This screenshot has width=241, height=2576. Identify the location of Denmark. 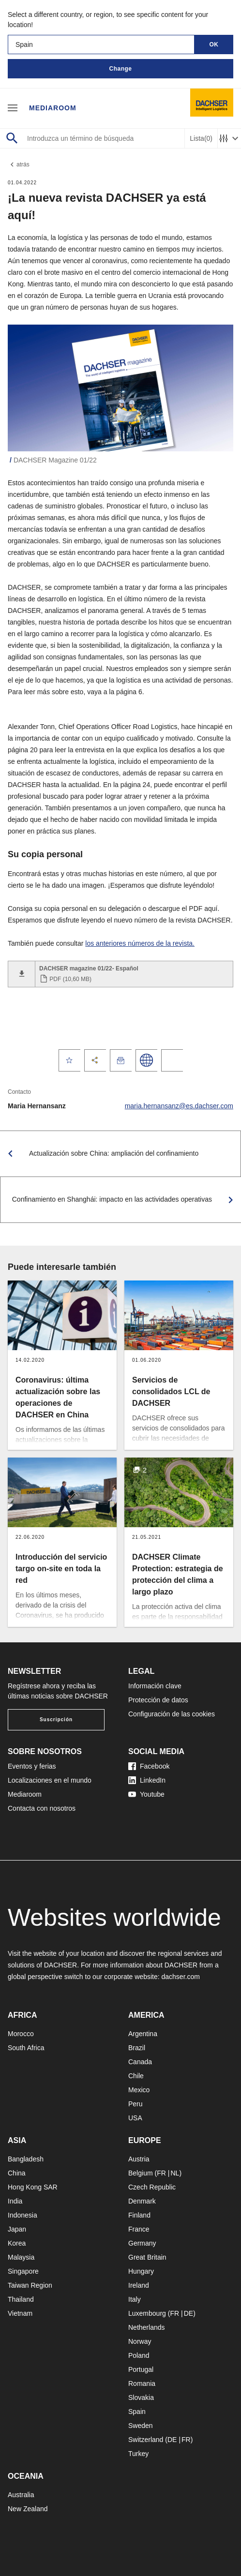
(142, 2201).